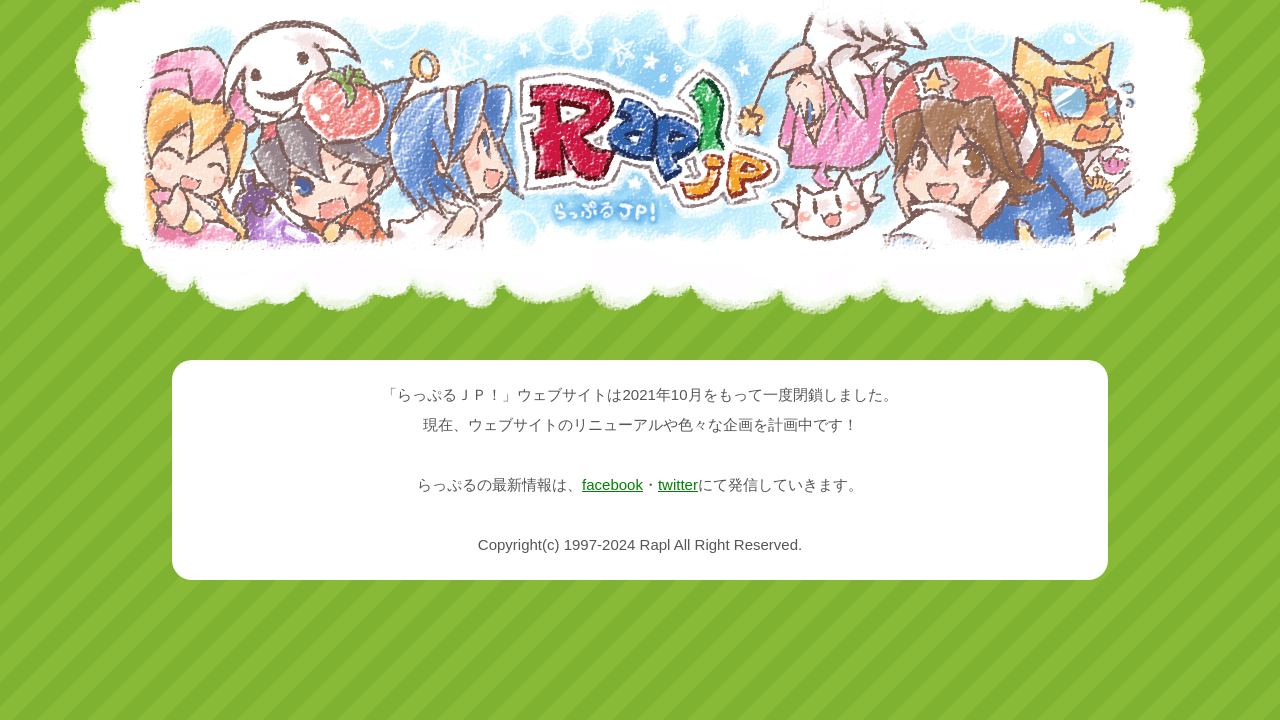 The height and width of the screenshot is (720, 1280). I want to click on twitter, so click(678, 484).